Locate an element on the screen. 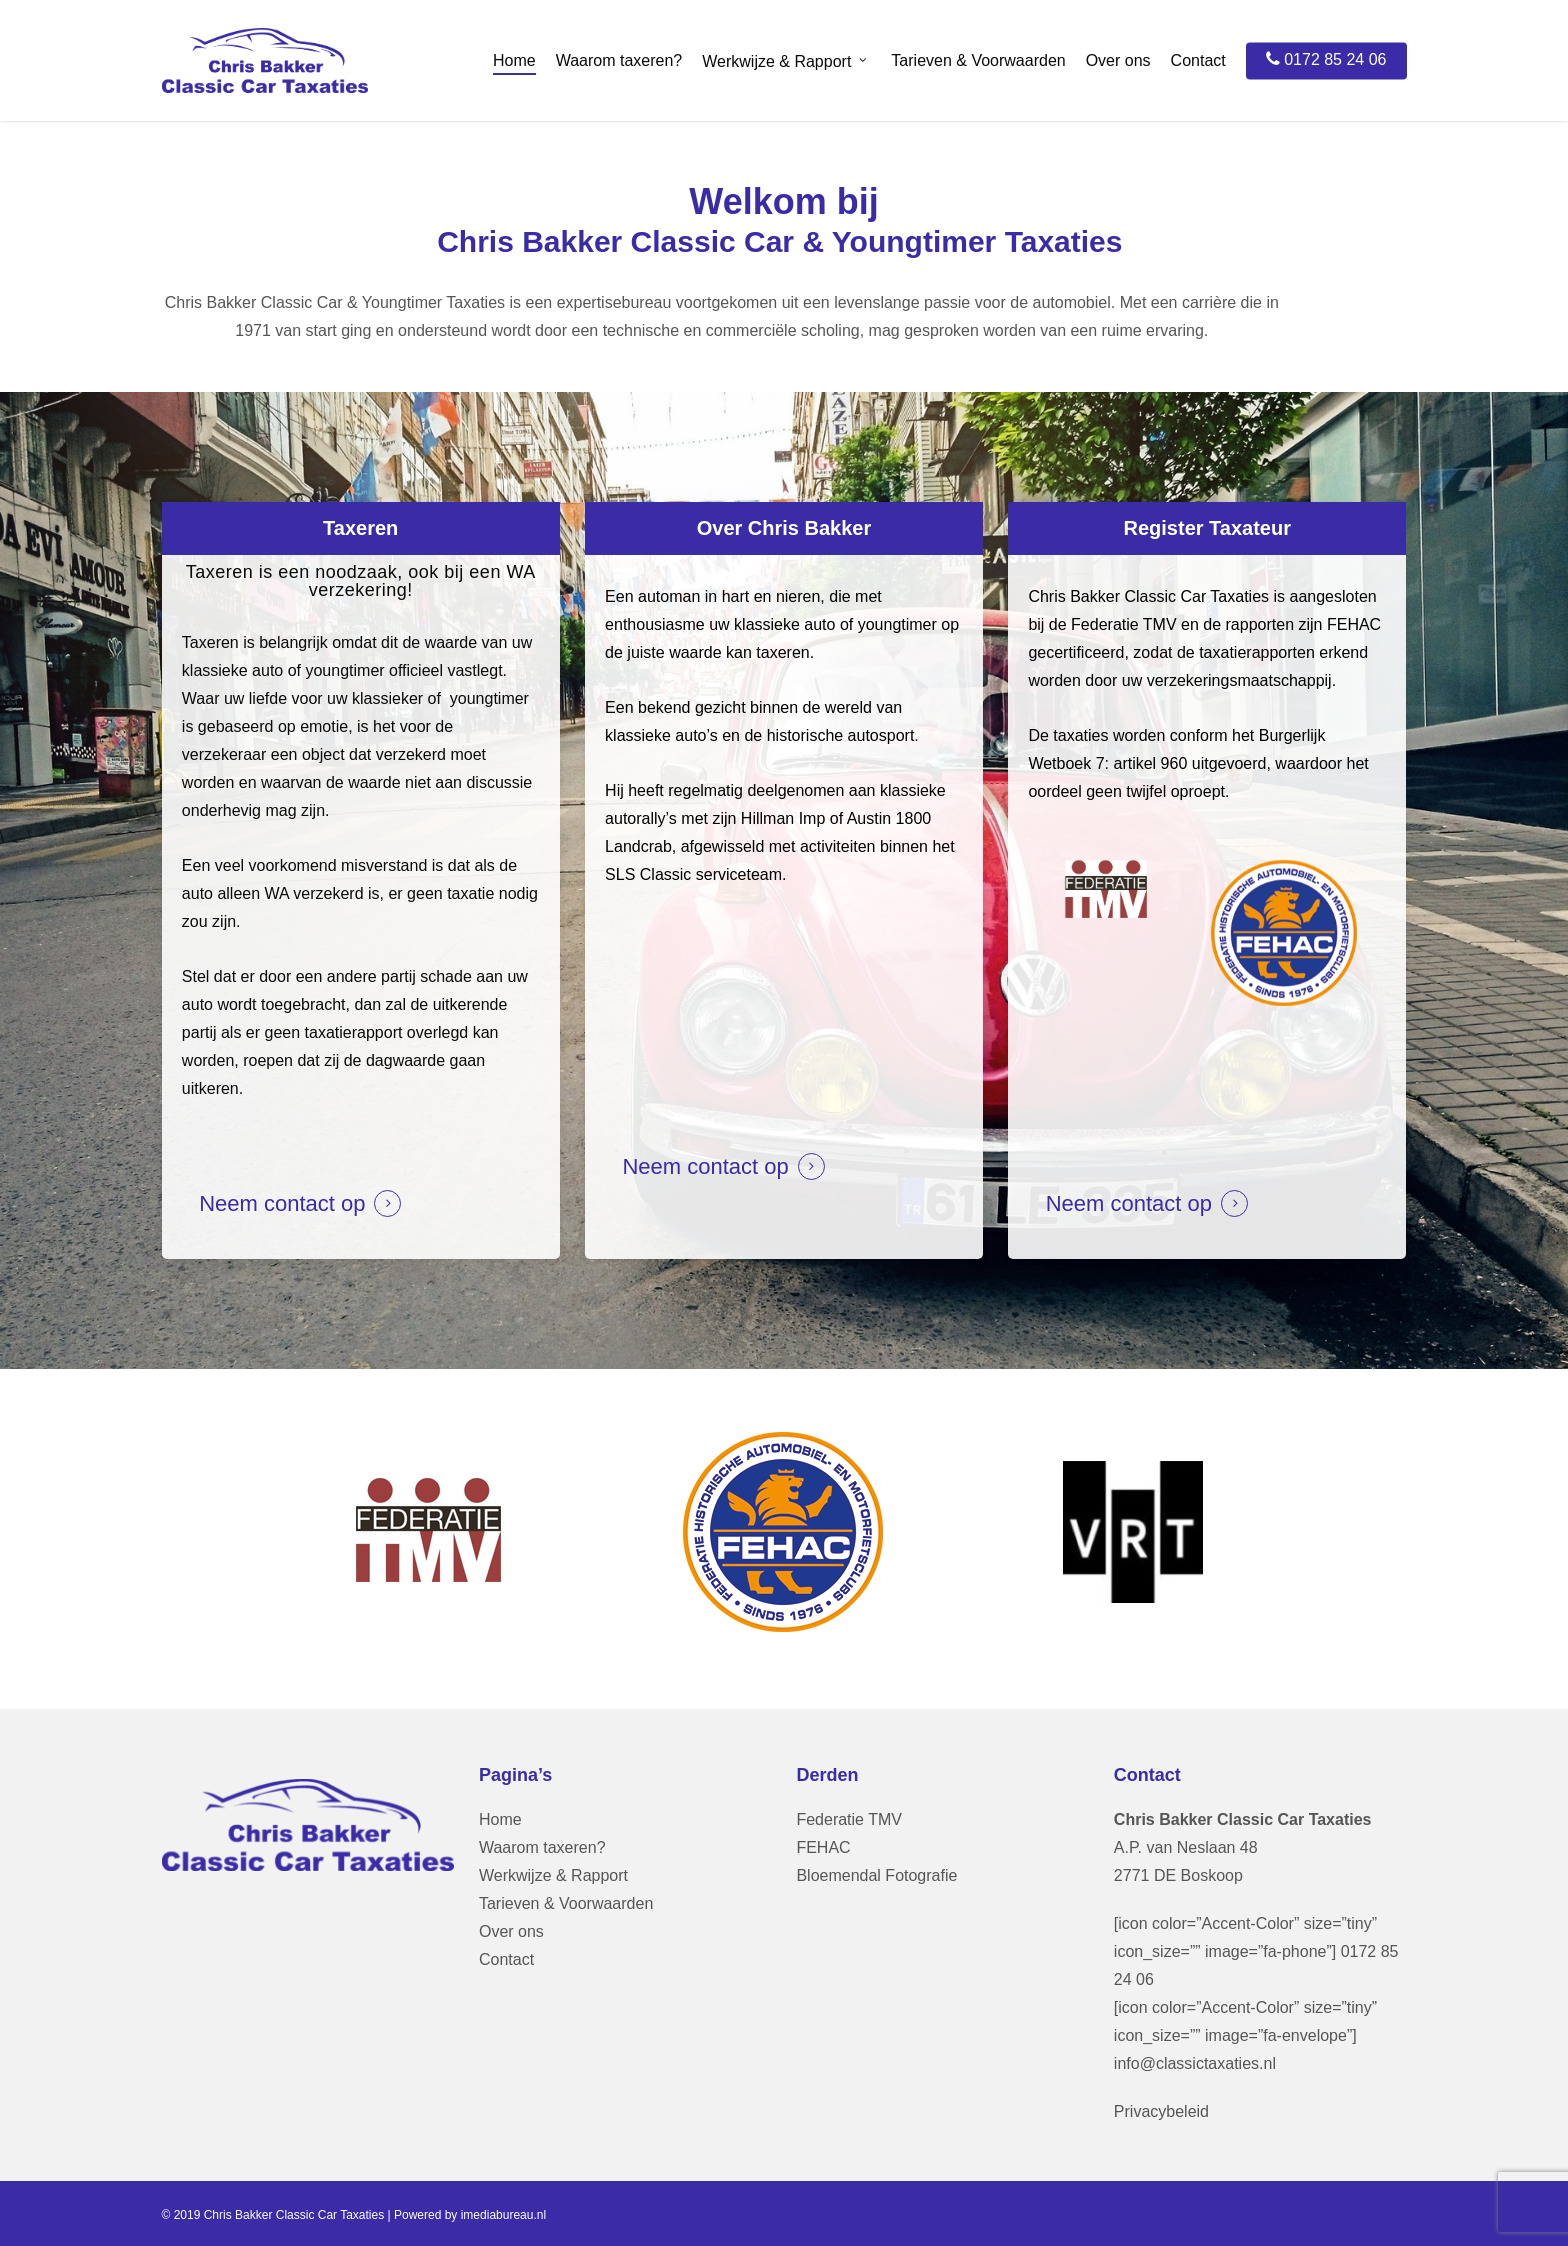 The height and width of the screenshot is (2246, 1568). Powered by imediabureau.nl is located at coordinates (470, 2215).